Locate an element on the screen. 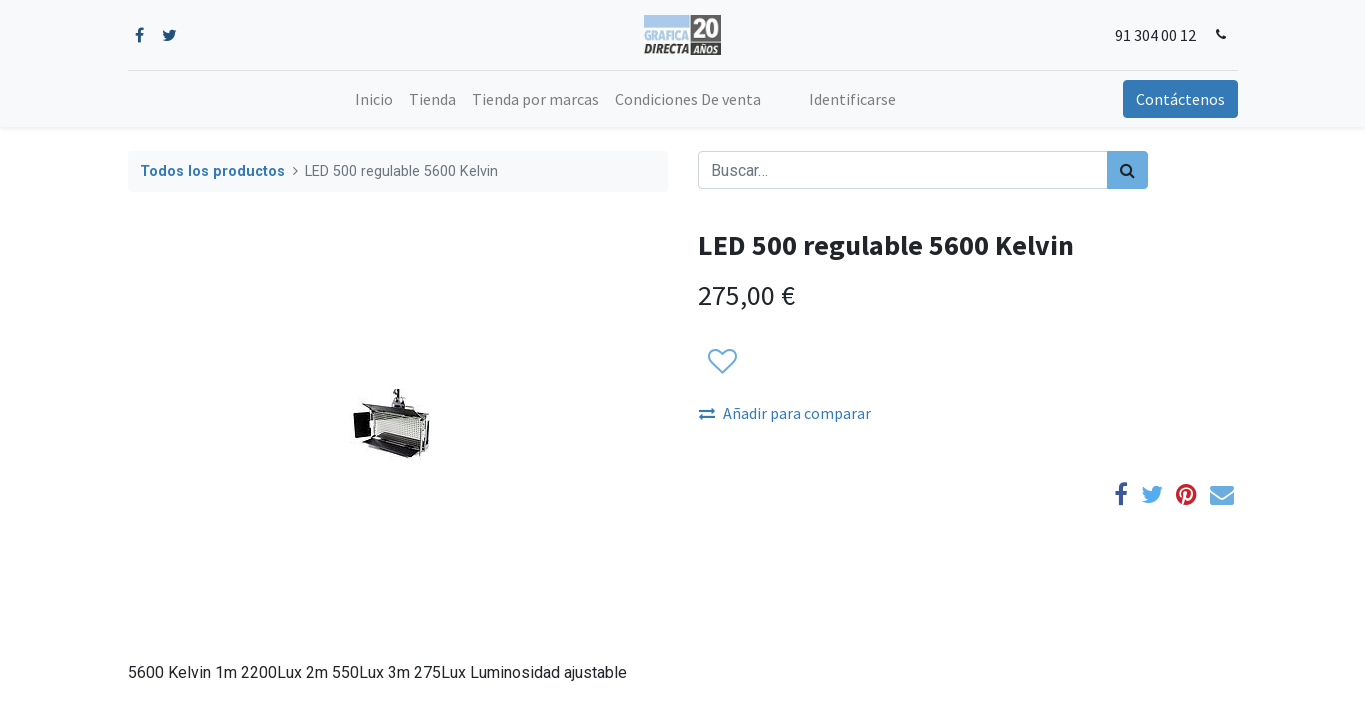  91 304 00 12 is located at coordinates (1155, 35).